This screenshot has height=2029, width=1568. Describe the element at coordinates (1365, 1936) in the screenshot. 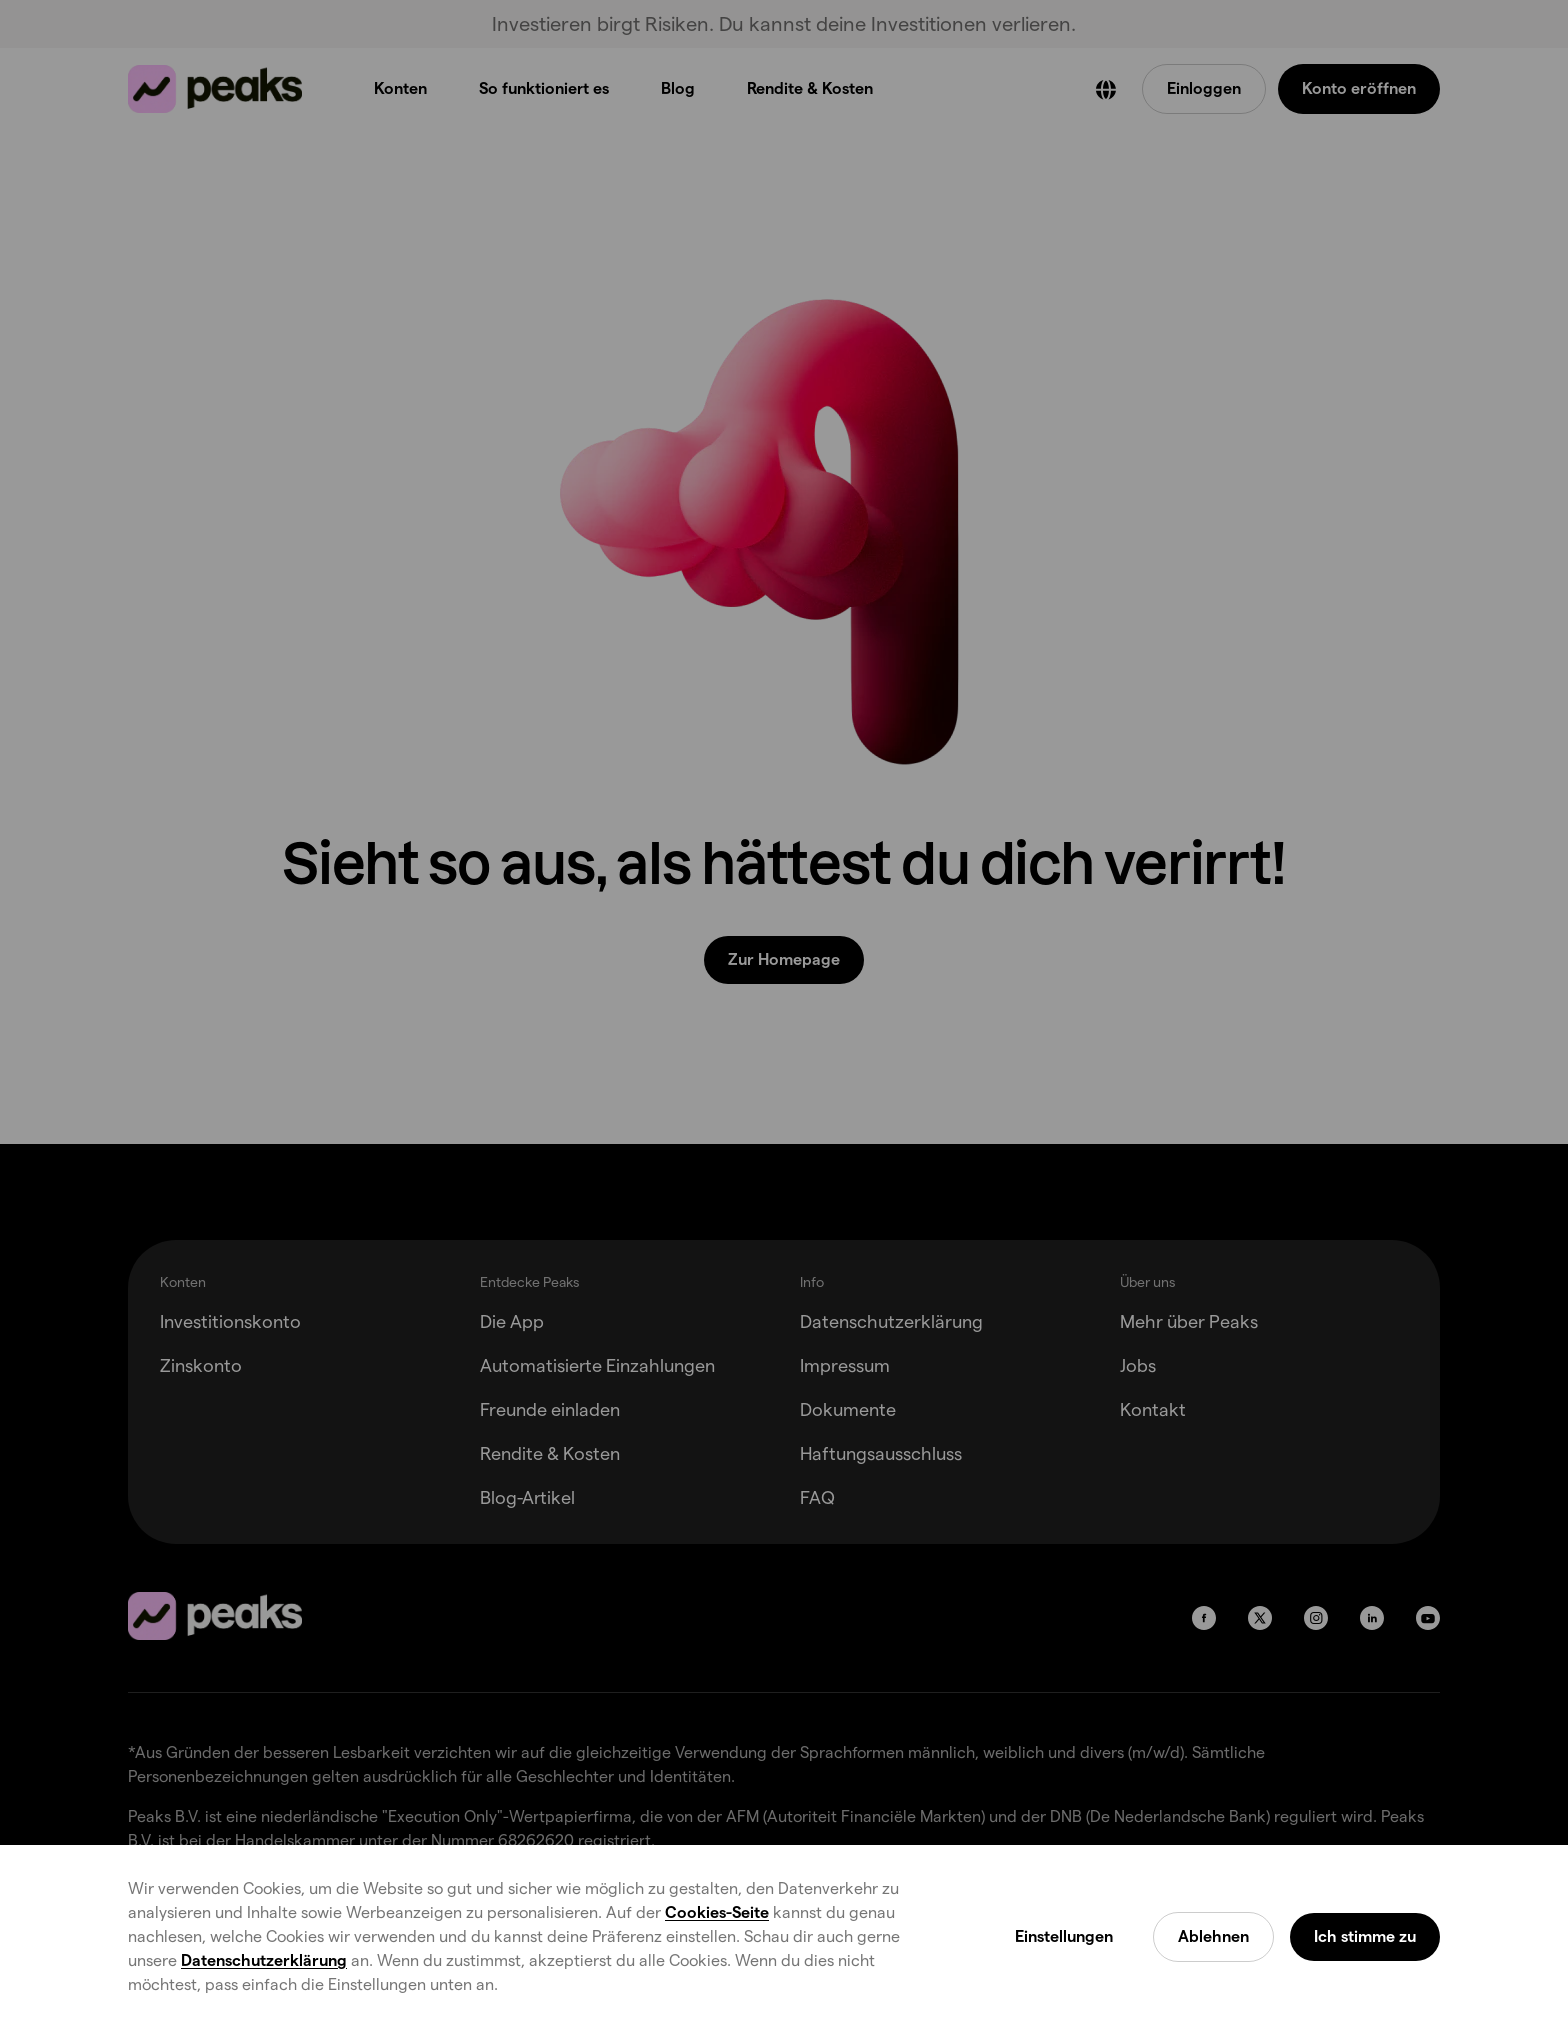

I see `Ich stimme zu` at that location.